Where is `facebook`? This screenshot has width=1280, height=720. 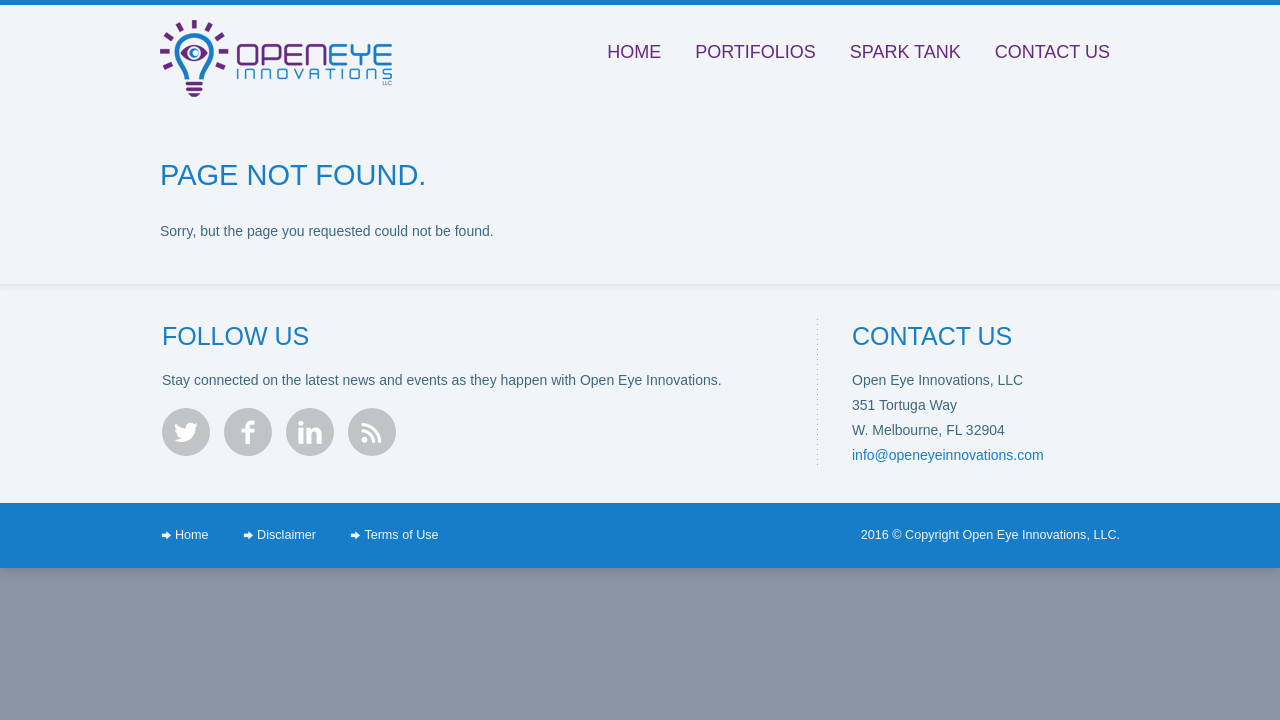 facebook is located at coordinates (248, 432).